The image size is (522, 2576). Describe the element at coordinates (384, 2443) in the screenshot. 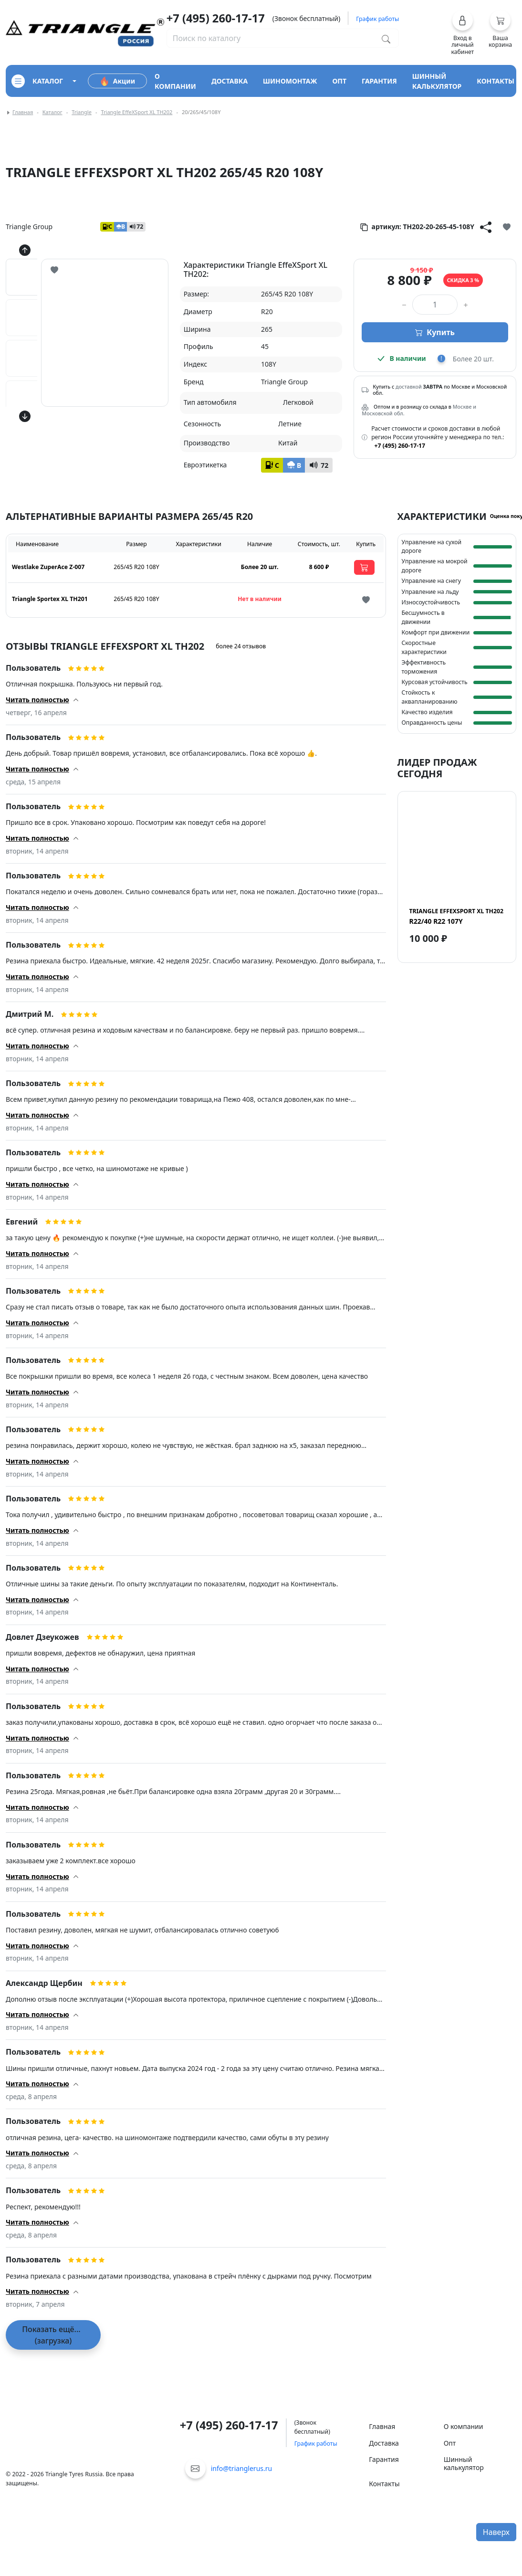

I see `Доставка` at that location.